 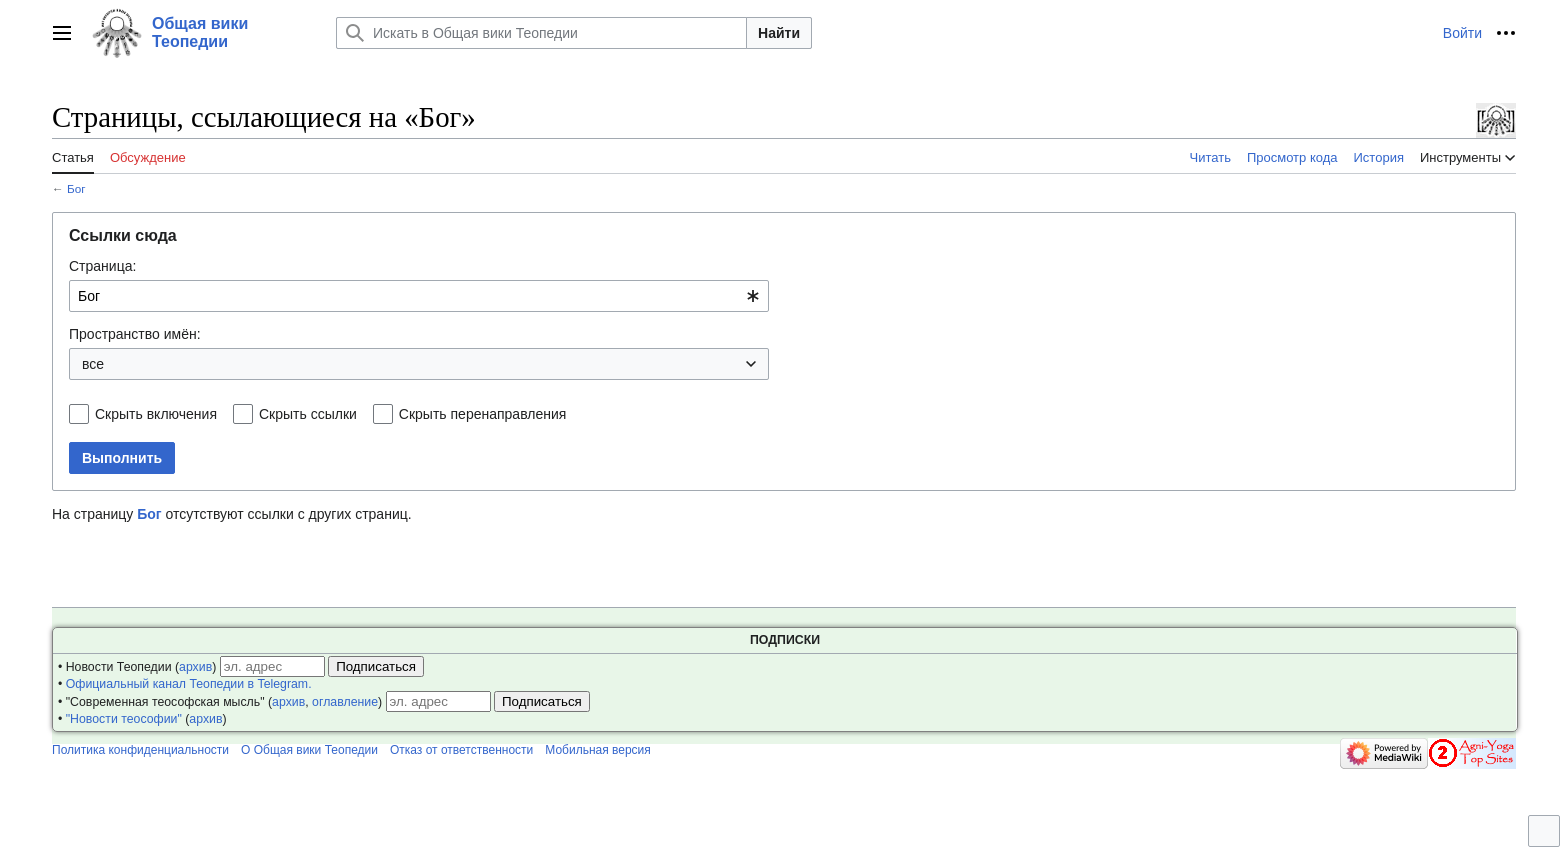 What do you see at coordinates (541, 33) in the screenshot?
I see `[Искать в Общая вики Теопедии]` at bounding box center [541, 33].